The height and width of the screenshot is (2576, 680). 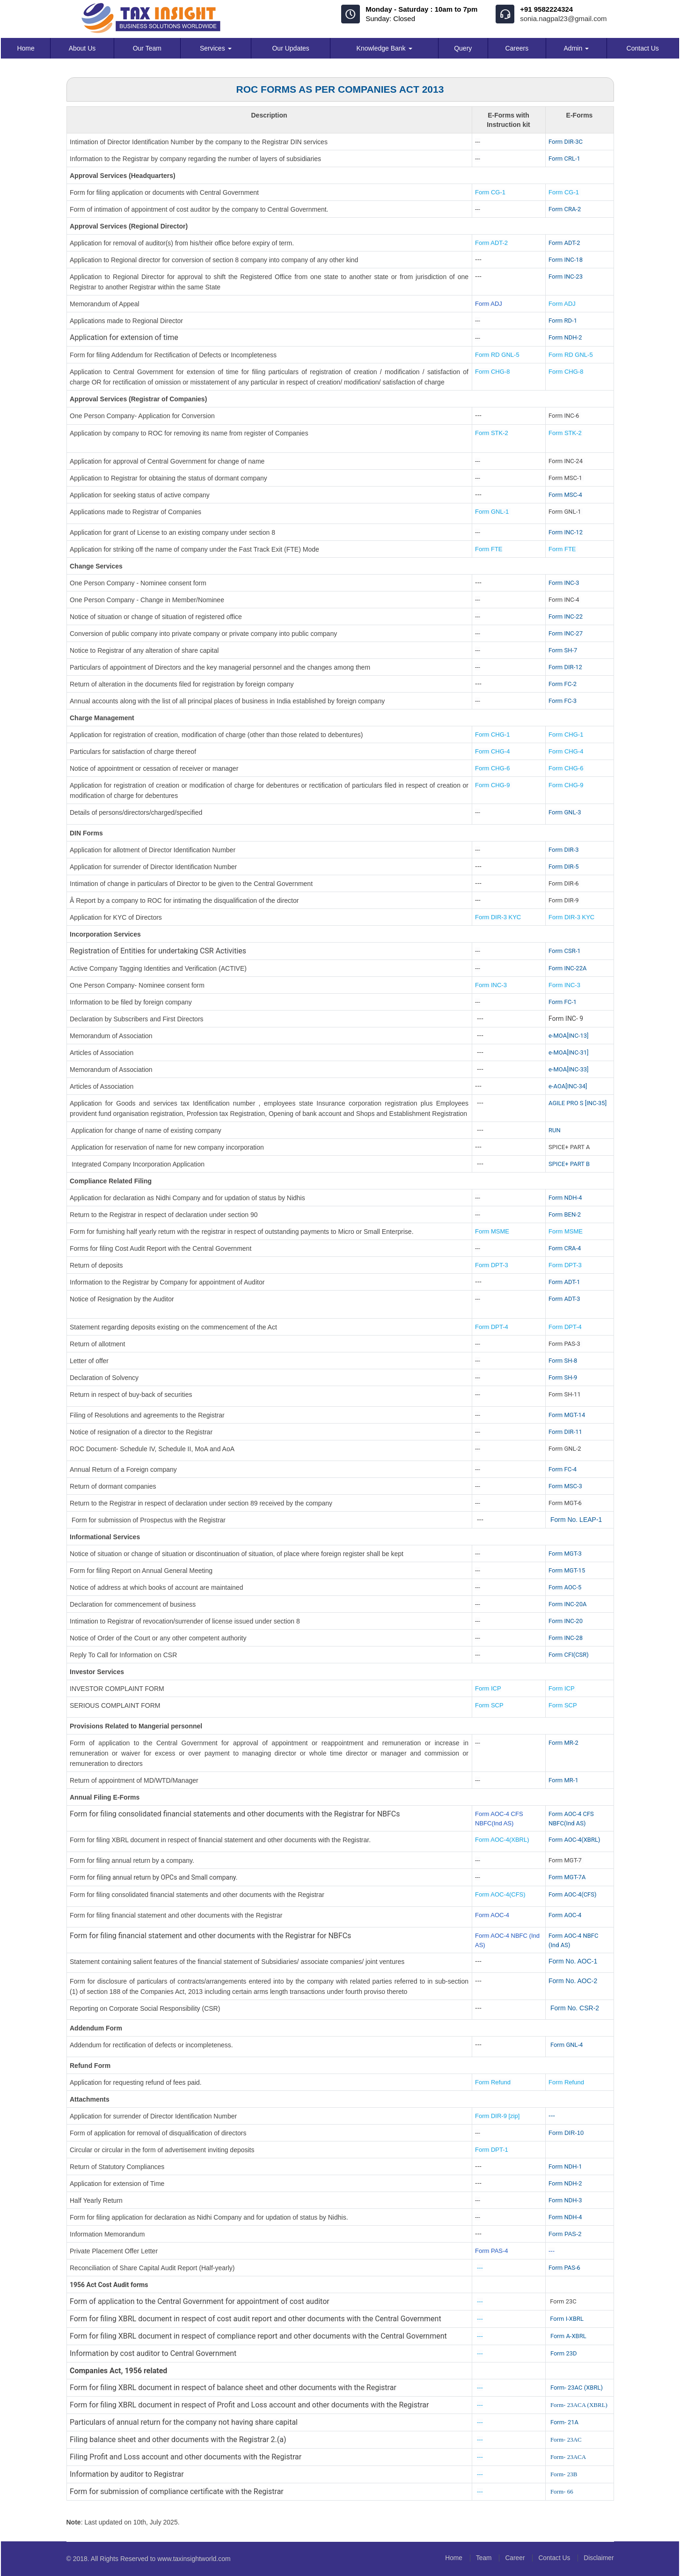 I want to click on Form ADJ, so click(x=488, y=303).